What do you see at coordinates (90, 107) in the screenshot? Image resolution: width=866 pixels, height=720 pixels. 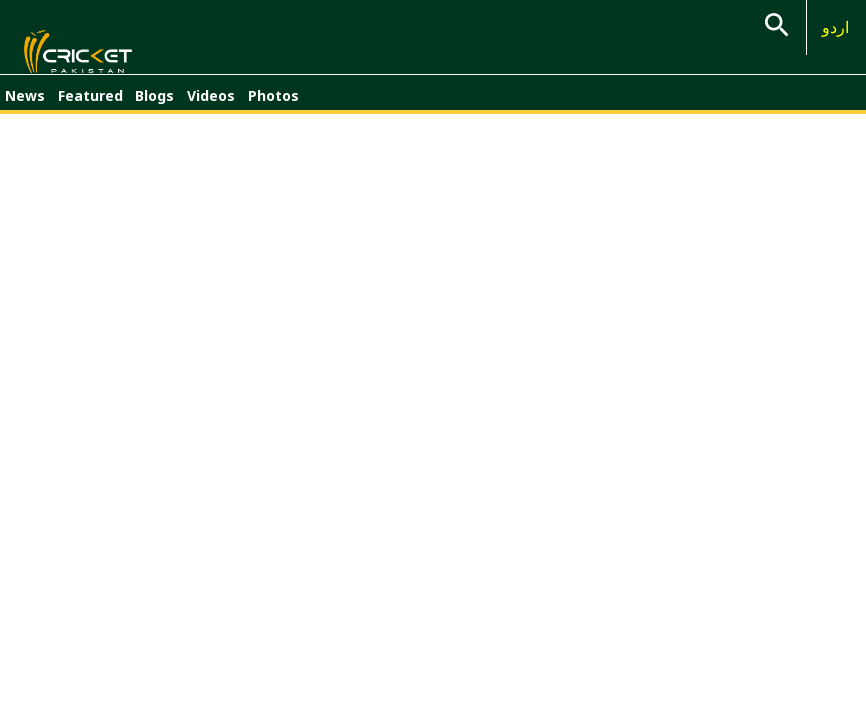 I see `Featured` at bounding box center [90, 107].